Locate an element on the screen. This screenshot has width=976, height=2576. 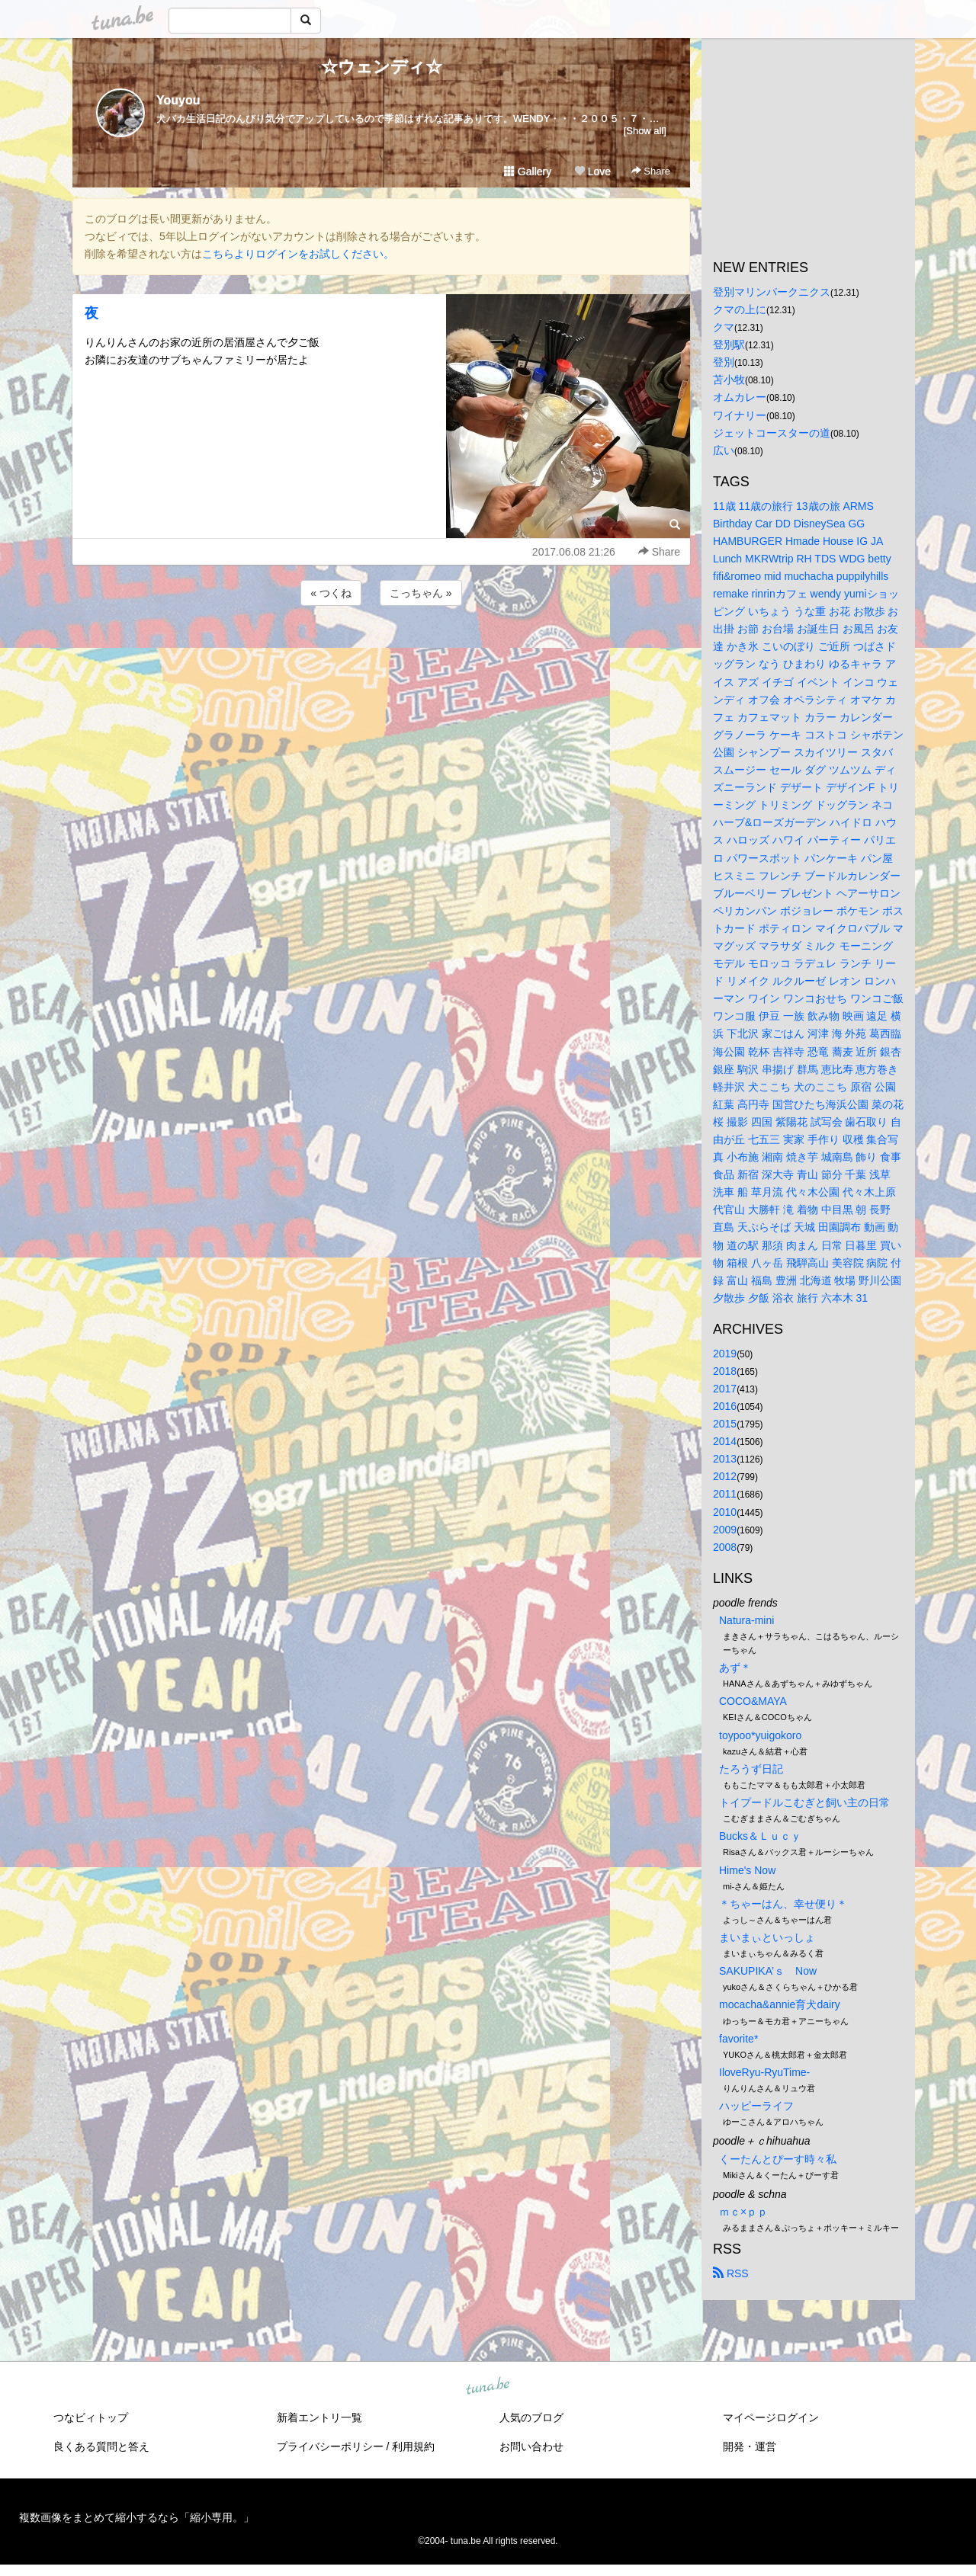
たろうず日記 is located at coordinates (751, 1769).